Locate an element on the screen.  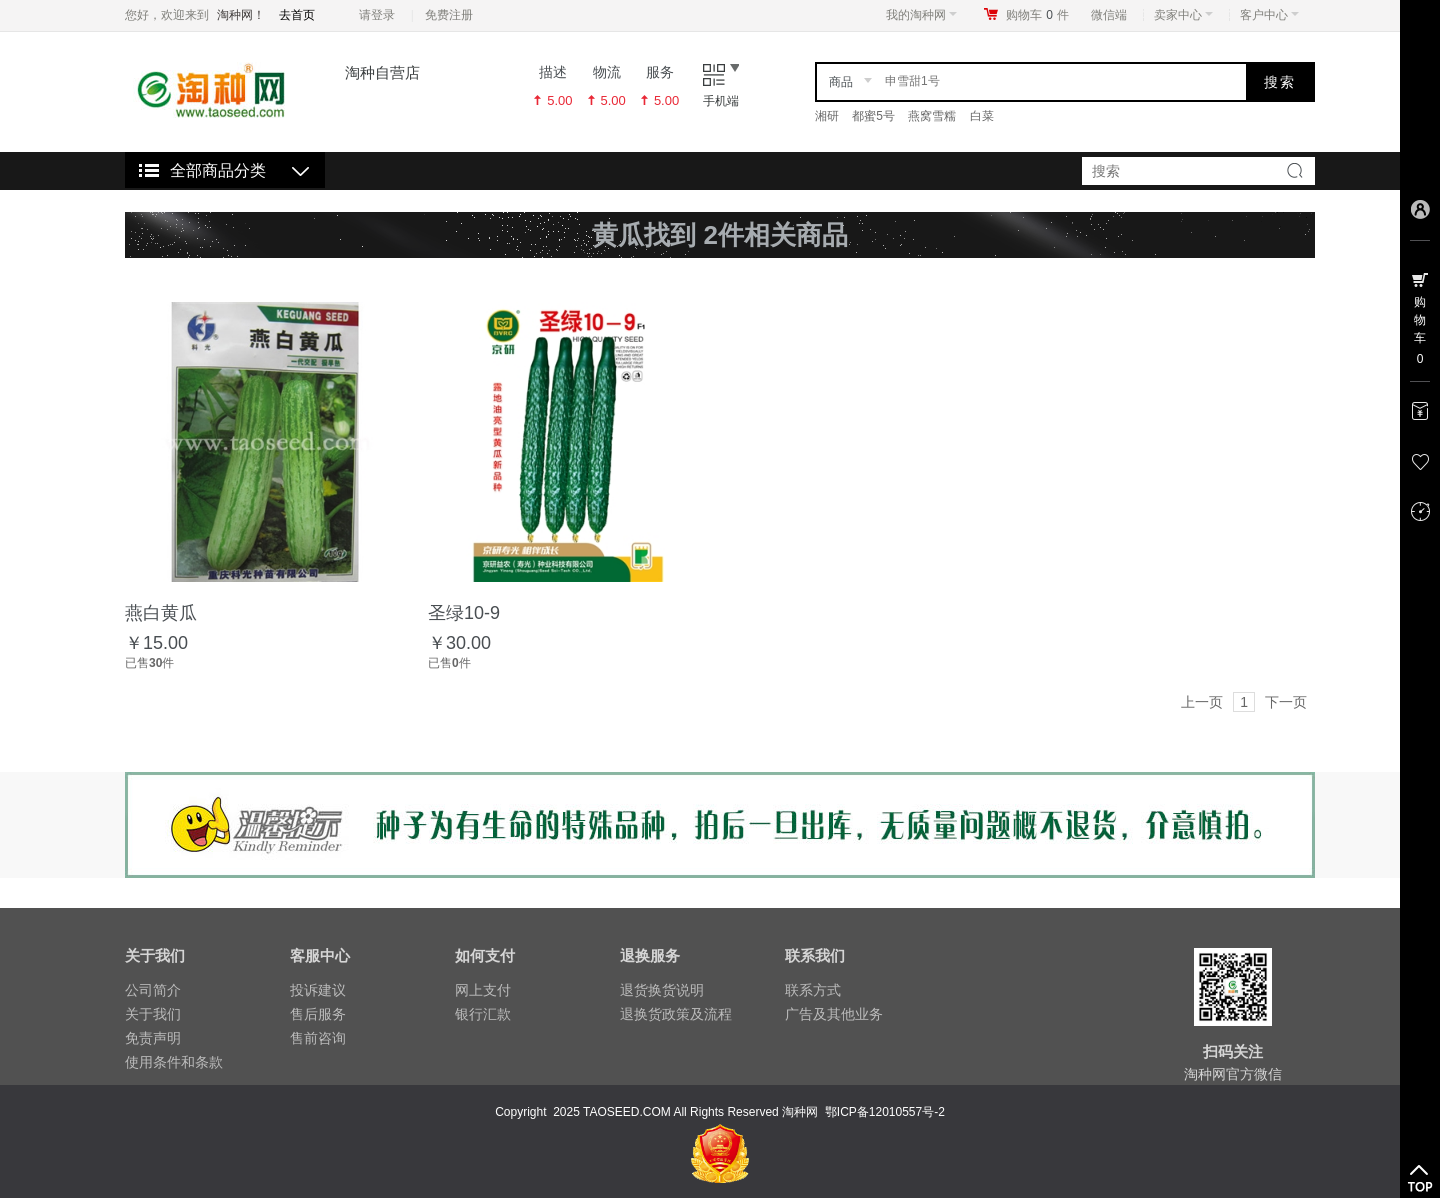
鄂ICP备12010557号-2 is located at coordinates (885, 1112).